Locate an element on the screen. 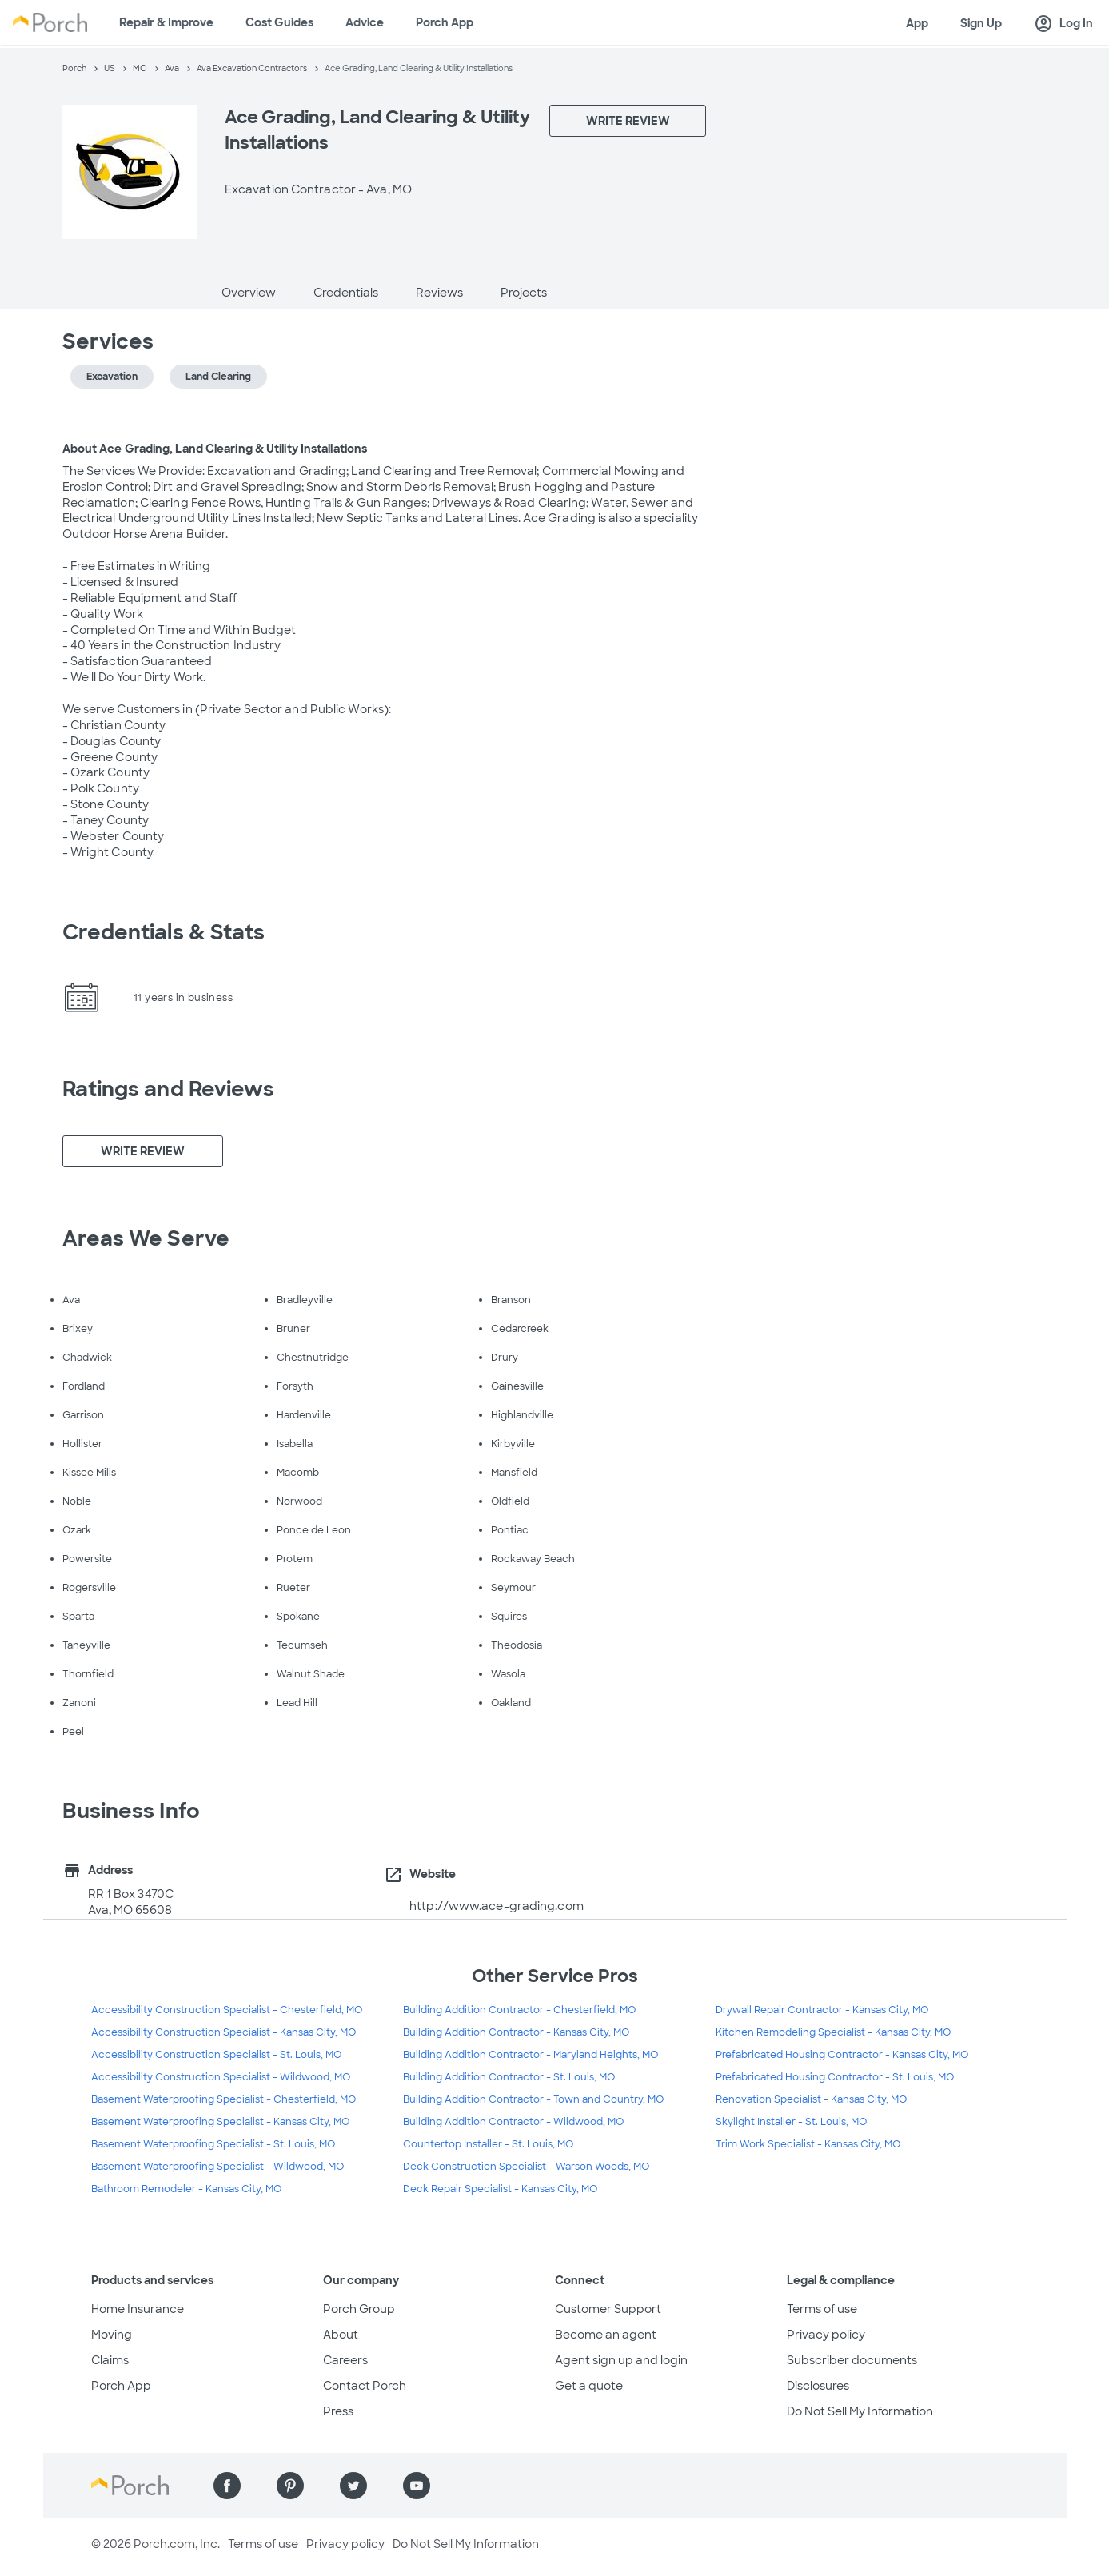 This screenshot has width=1109, height=2576. Ratings and Reviews is located at coordinates (168, 1089).